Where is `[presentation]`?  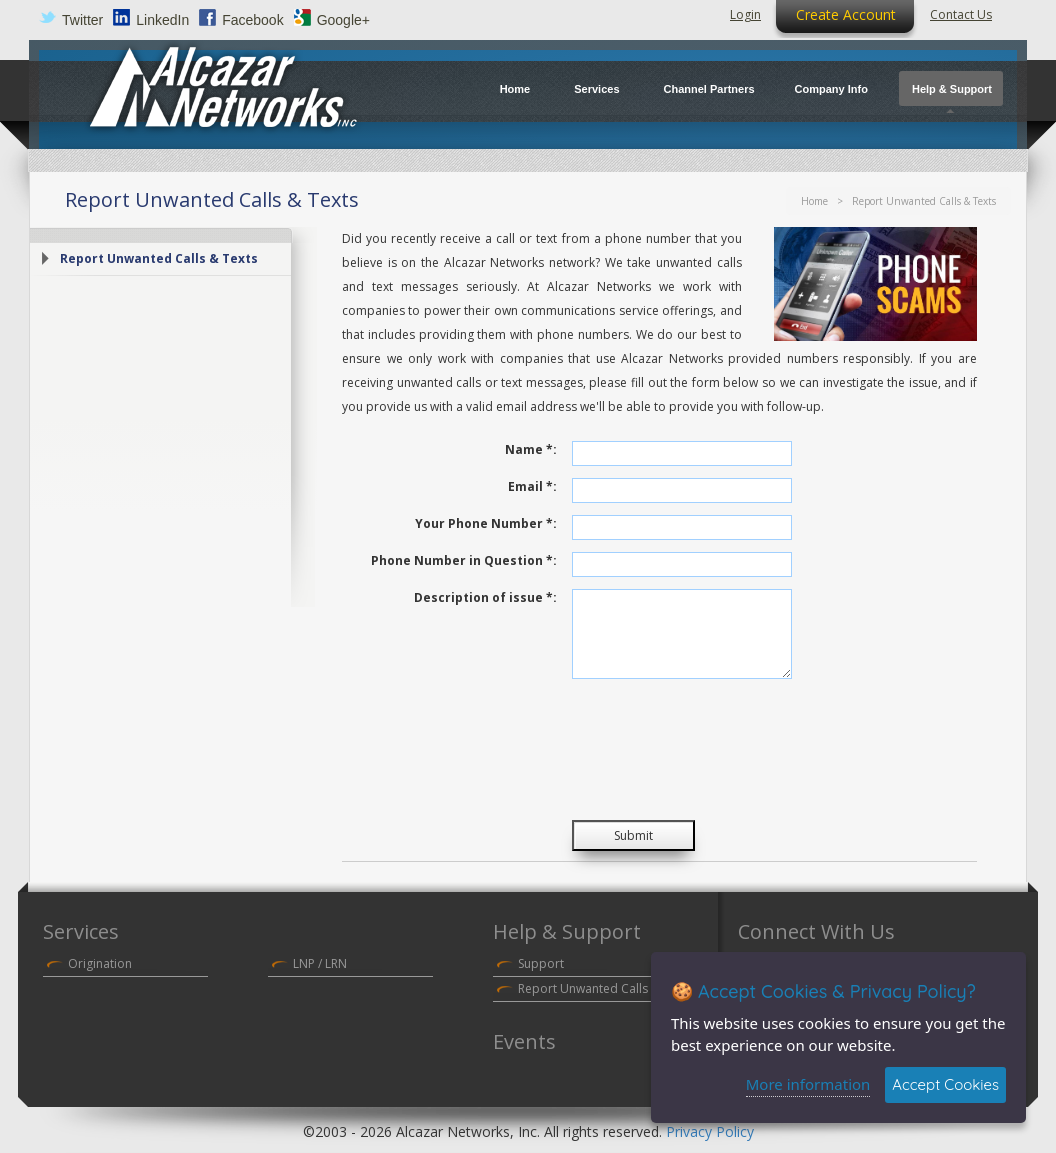
[presentation] is located at coordinates (724, 754).